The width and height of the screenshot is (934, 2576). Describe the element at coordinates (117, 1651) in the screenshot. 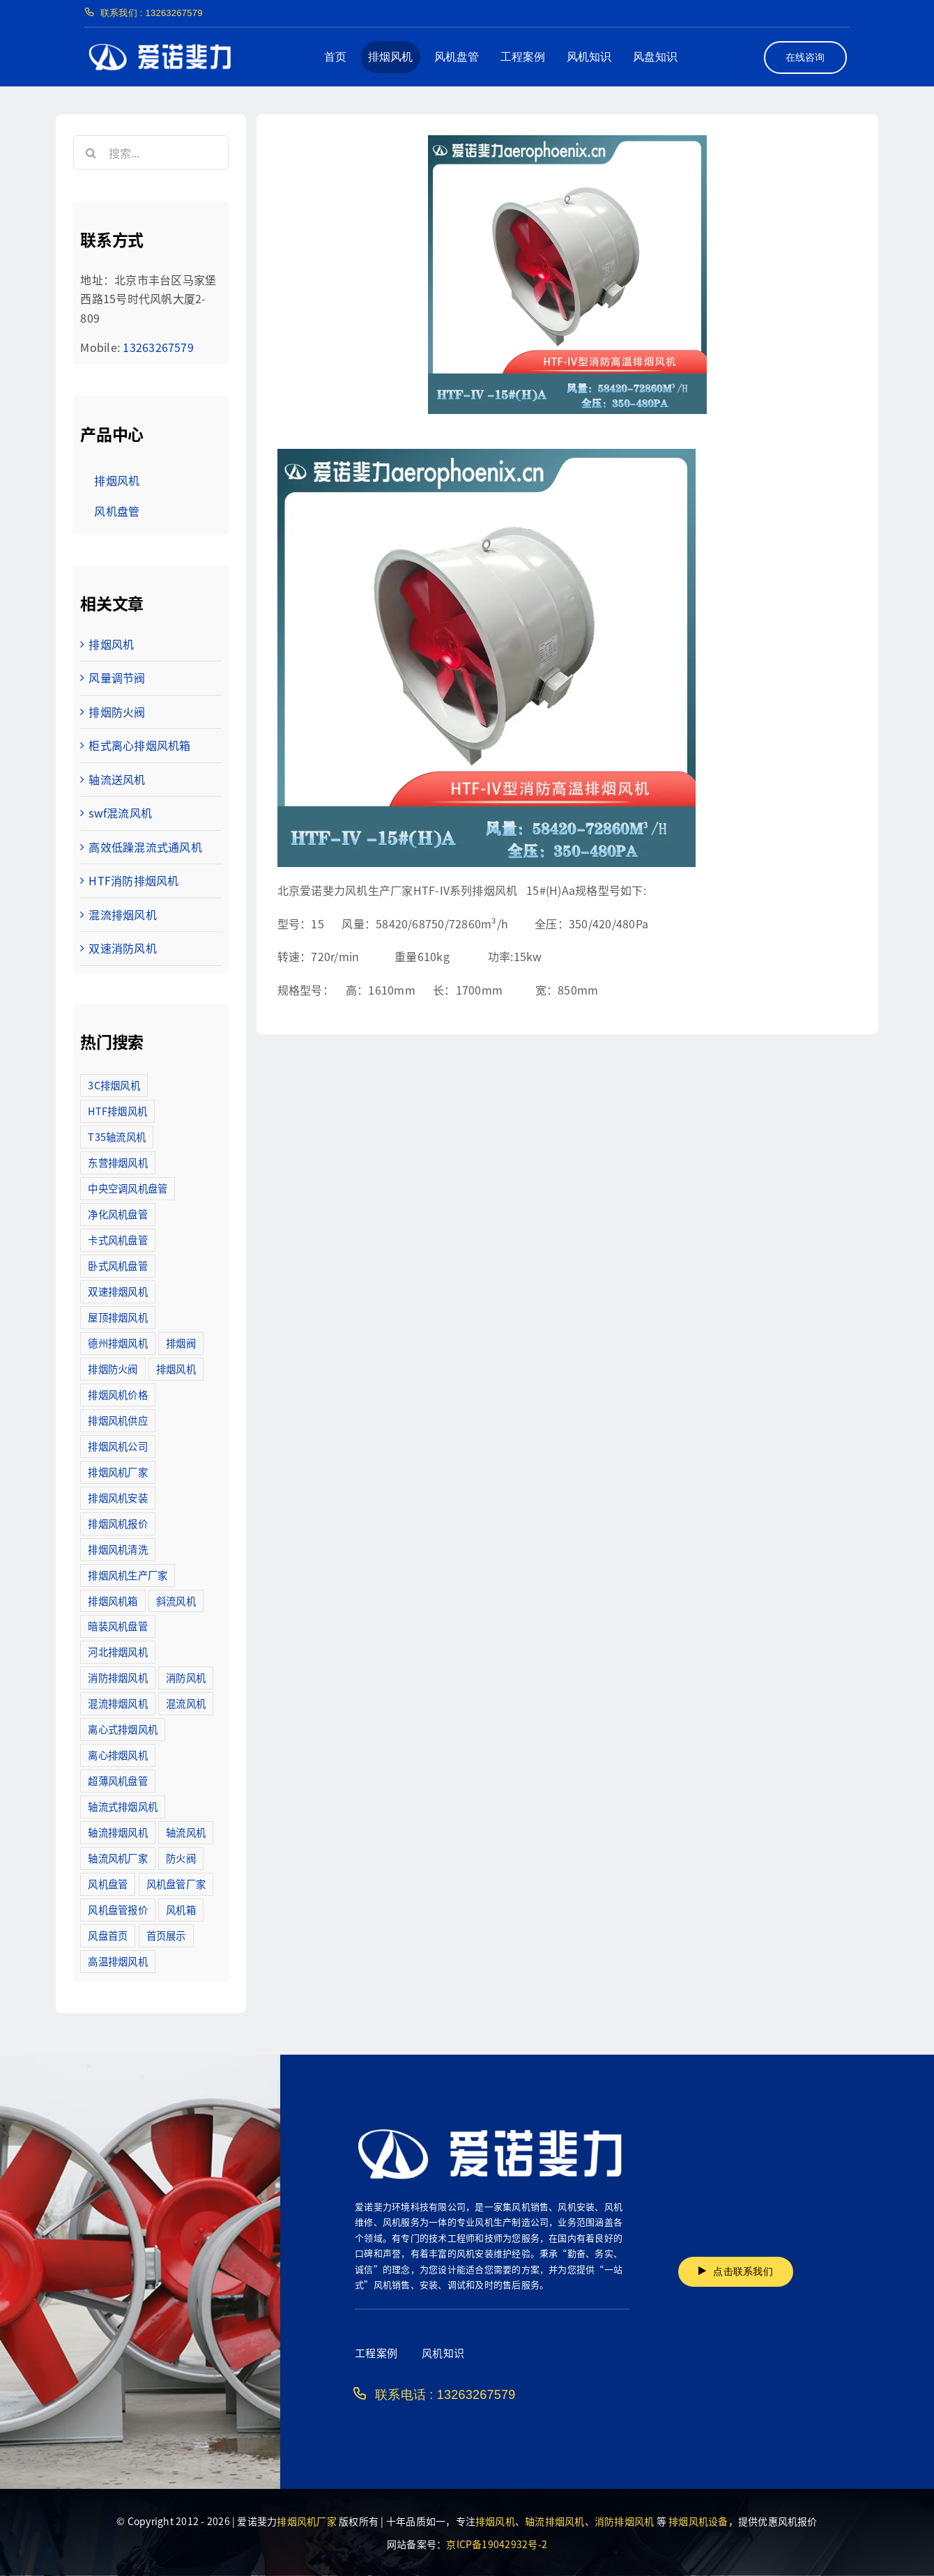

I see `河北排烟风机 [河北排烟风机 (2个项目)]` at that location.